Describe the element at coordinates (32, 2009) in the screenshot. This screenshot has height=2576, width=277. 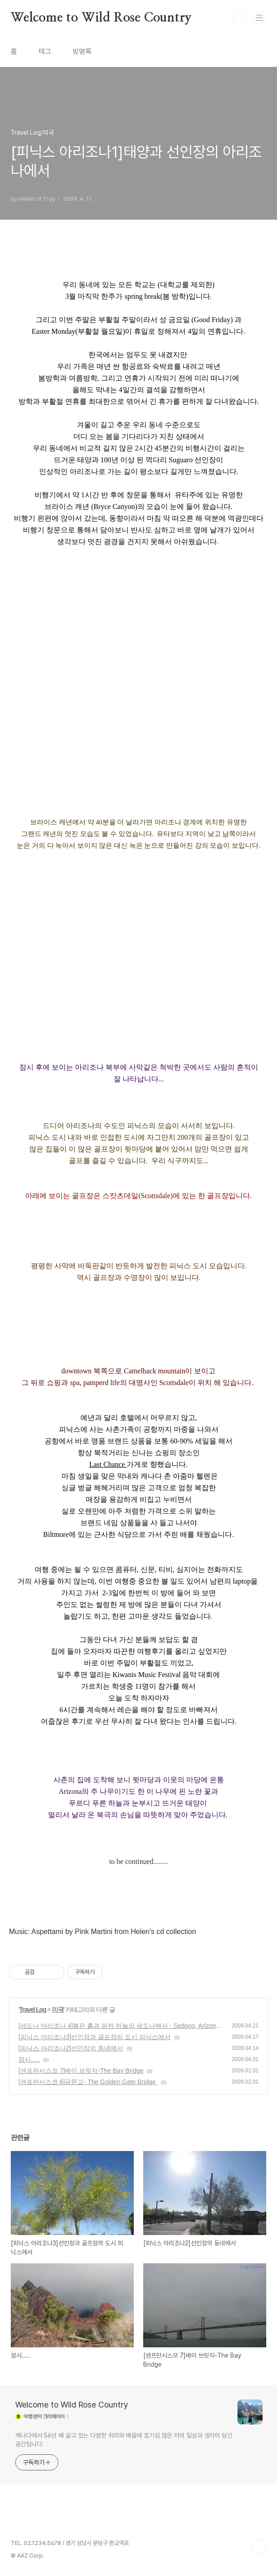
I see `Travel Log` at that location.